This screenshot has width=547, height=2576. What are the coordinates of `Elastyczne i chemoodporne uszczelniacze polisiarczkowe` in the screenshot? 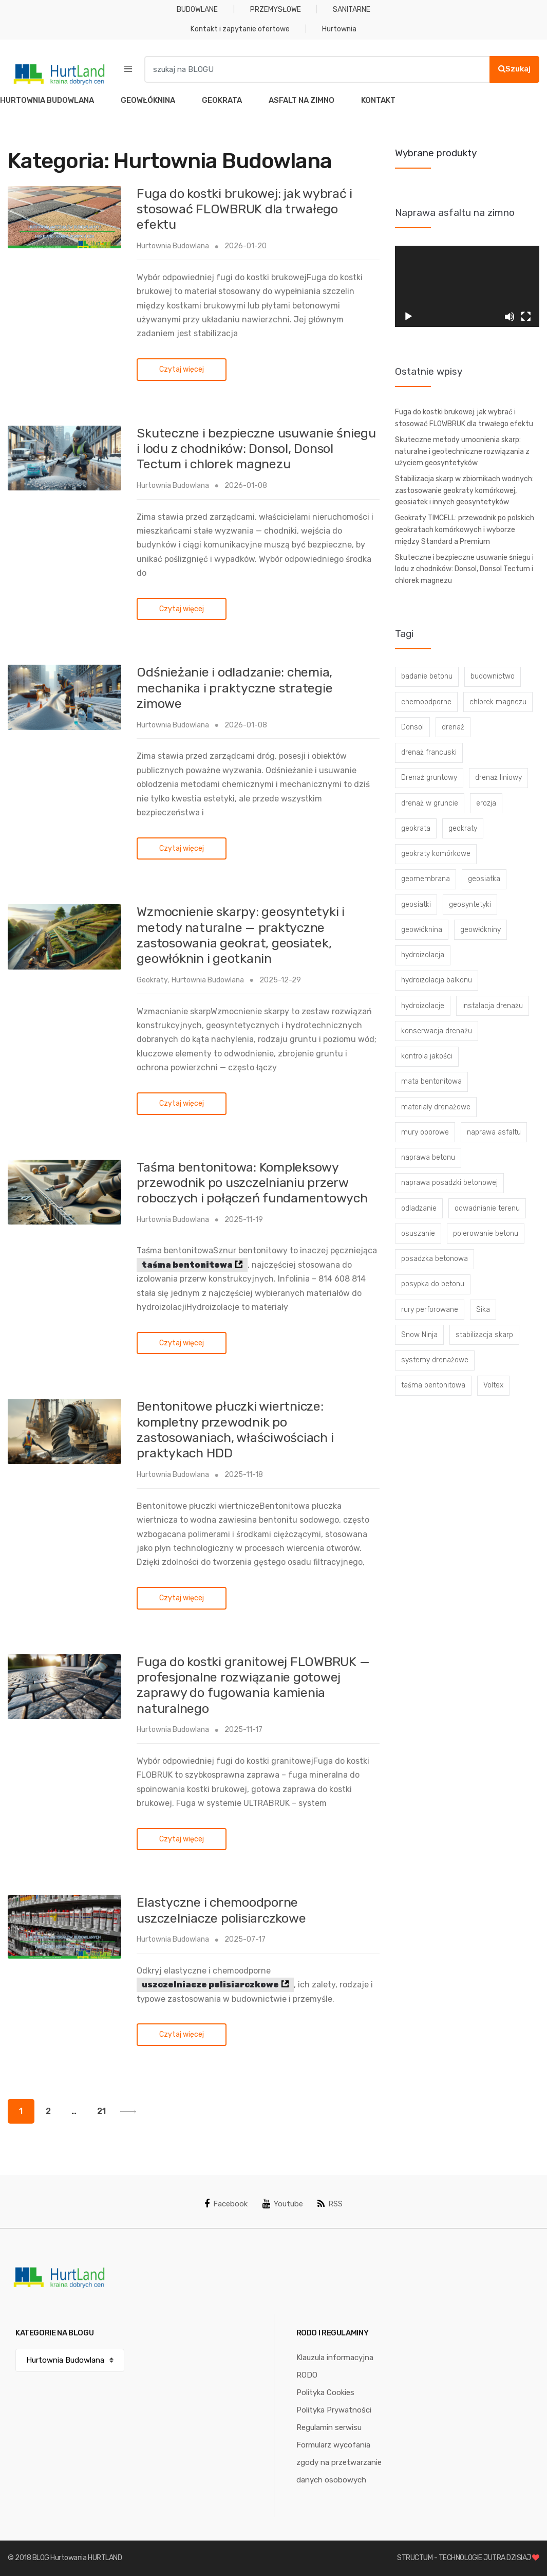 It's located at (221, 1910).